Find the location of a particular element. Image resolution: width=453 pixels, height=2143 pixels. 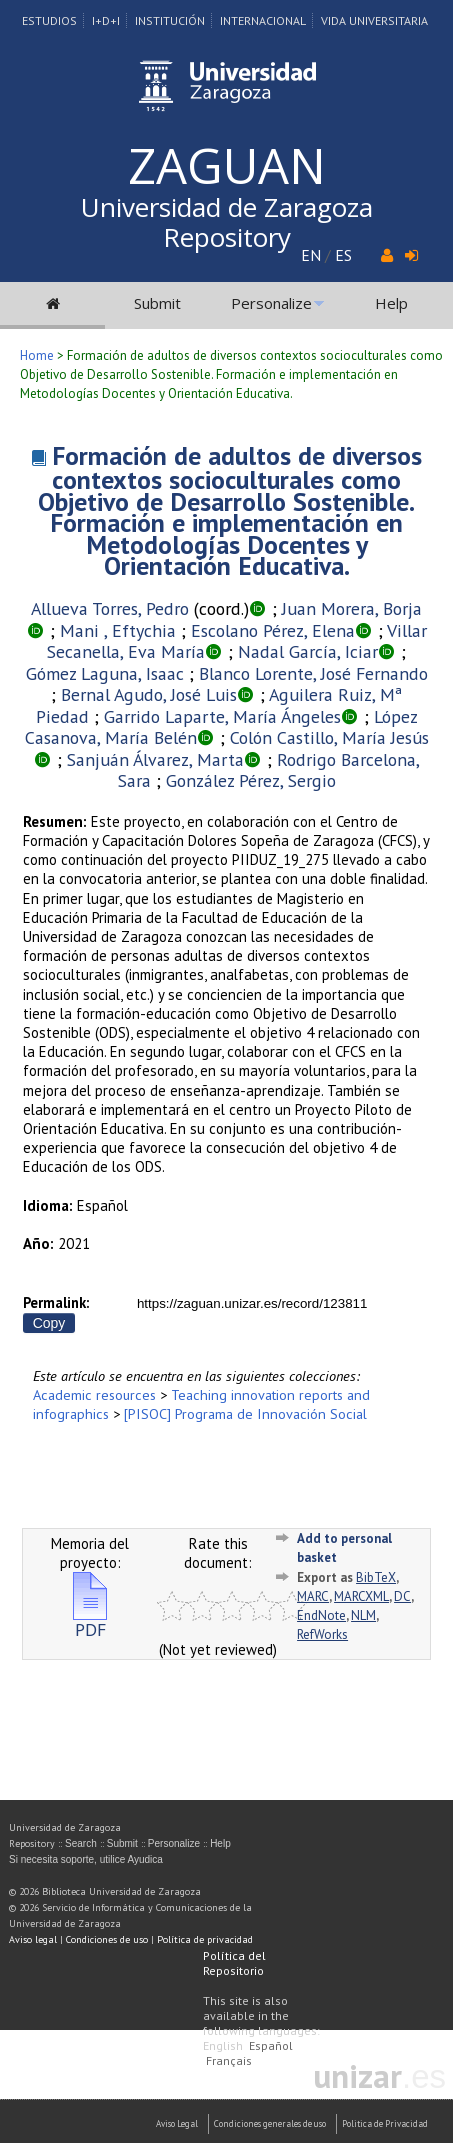

BibTeX is located at coordinates (376, 1577).